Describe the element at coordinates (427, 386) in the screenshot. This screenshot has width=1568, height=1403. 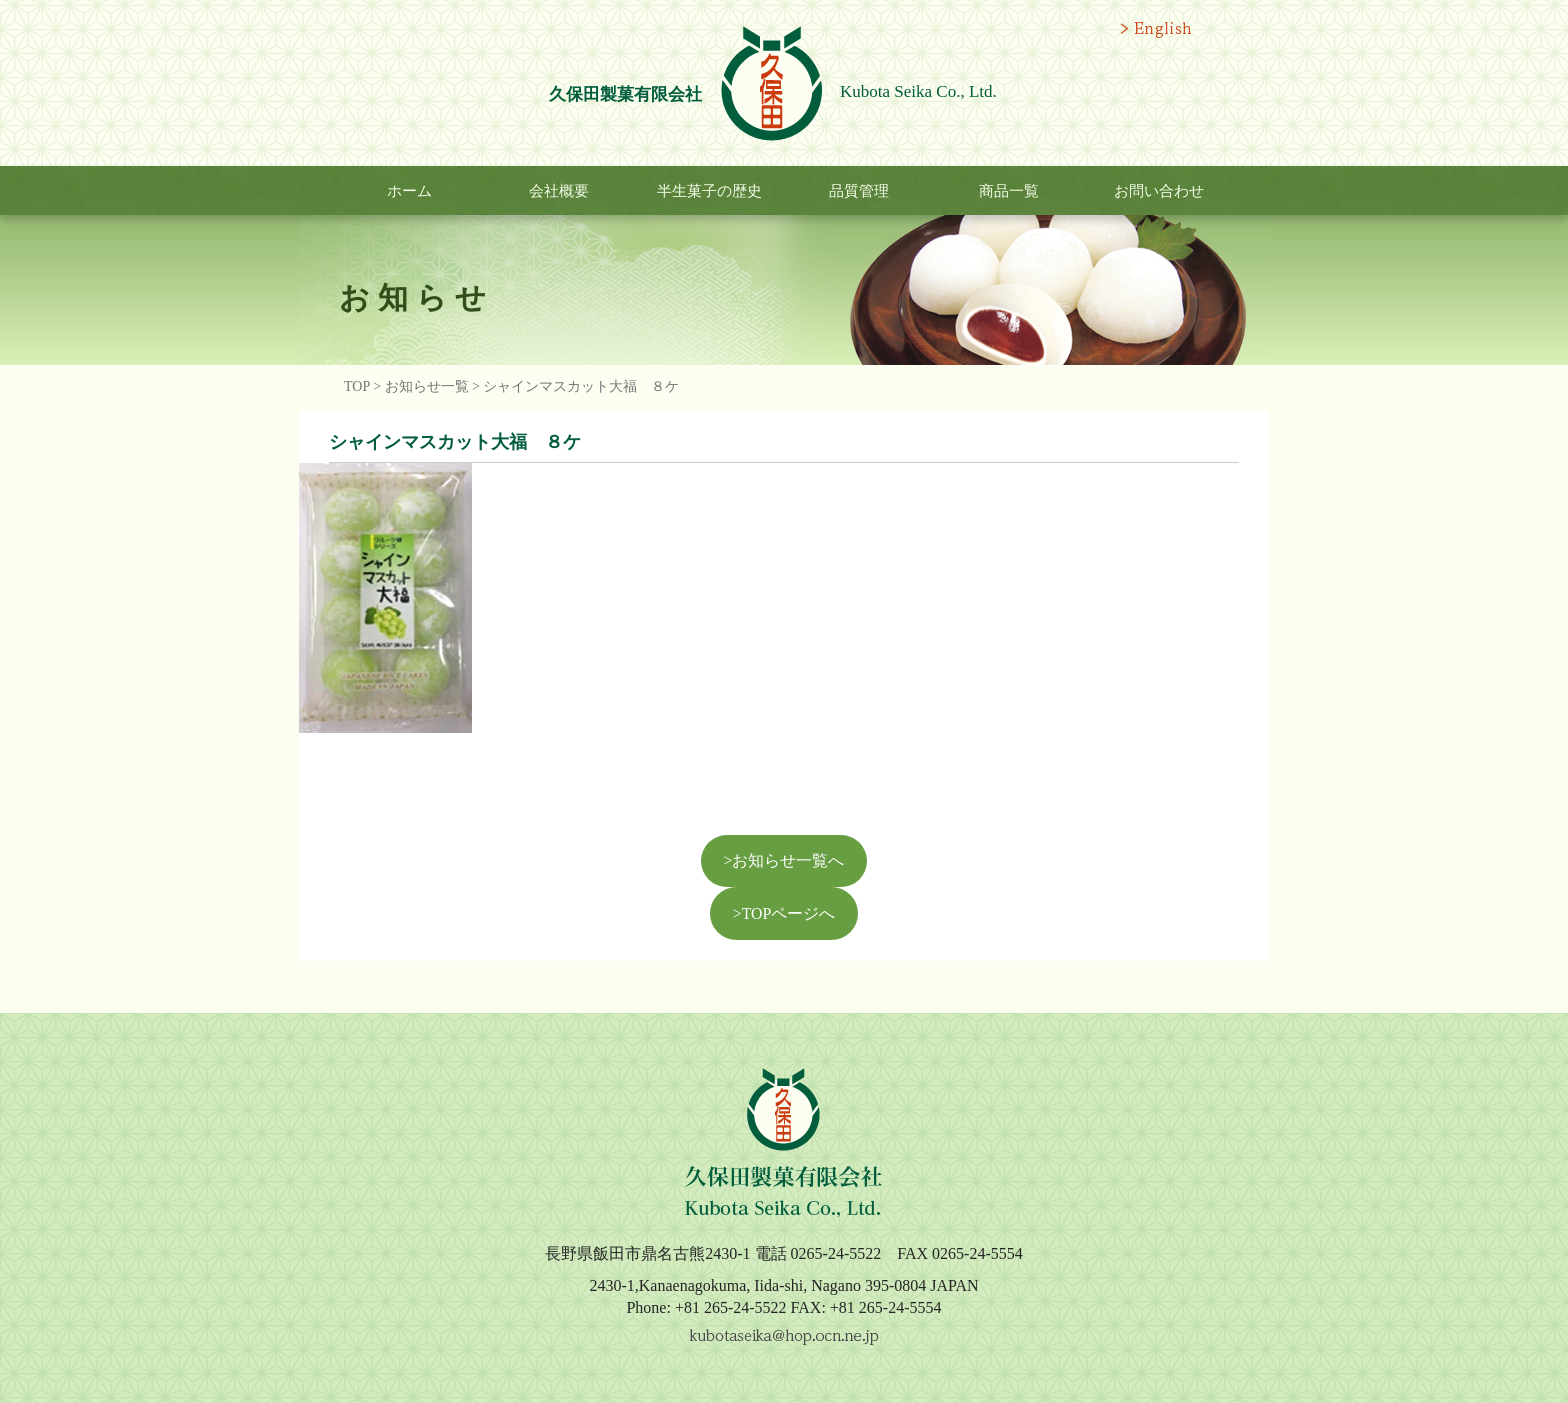
I see `お知らせ一覧` at that location.